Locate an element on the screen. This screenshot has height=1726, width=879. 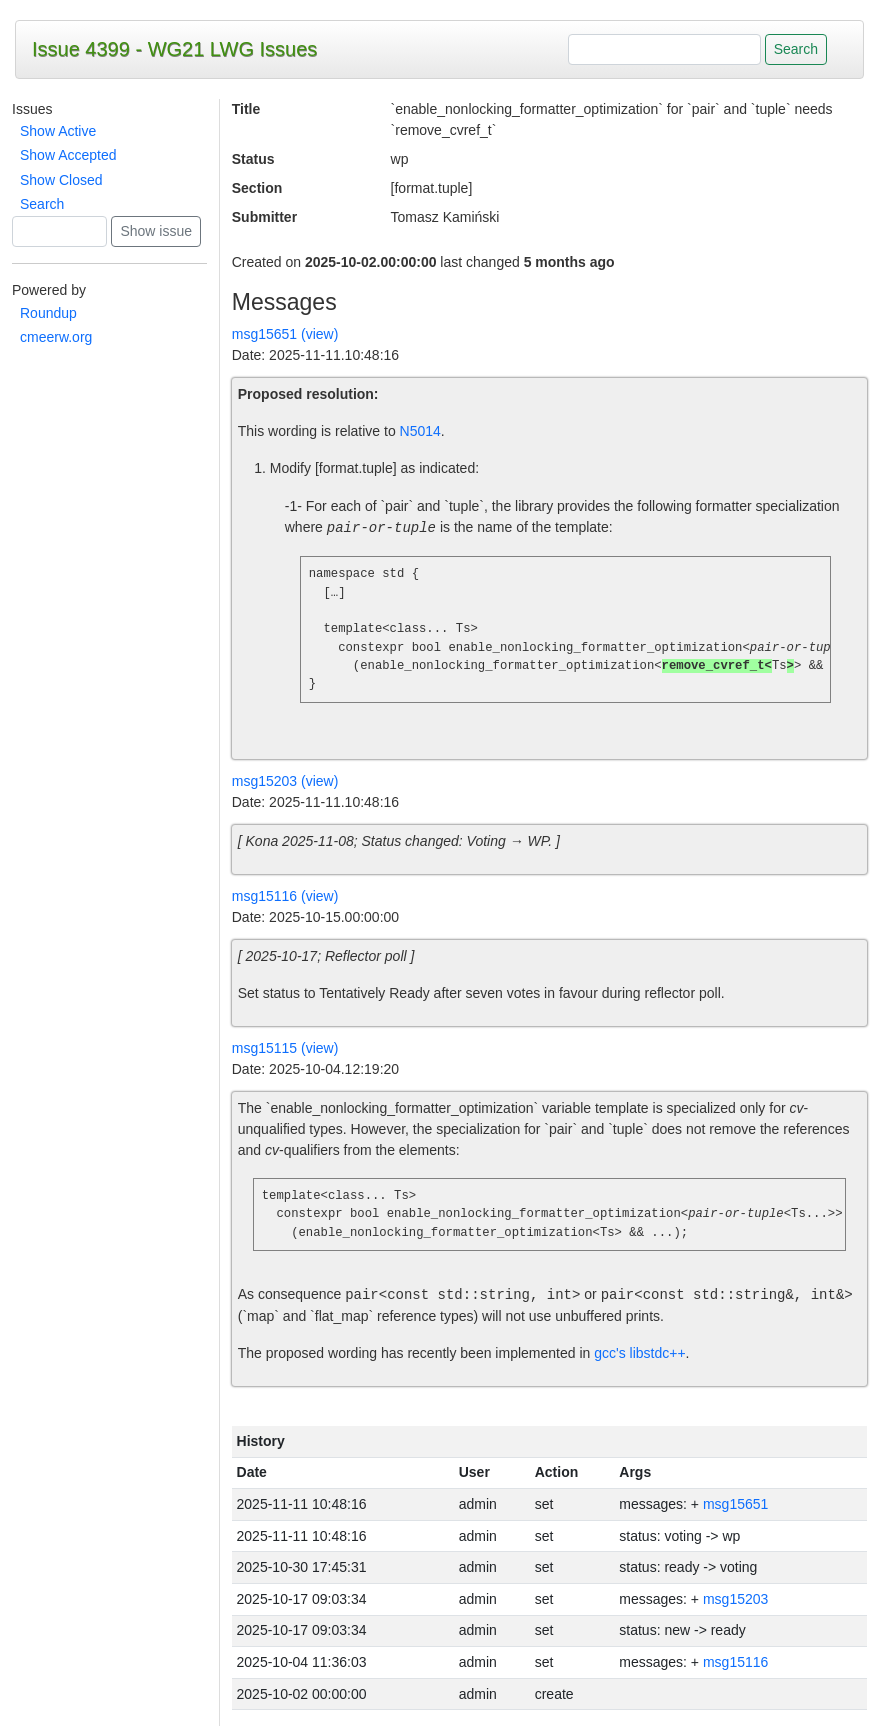
msg15203 (view) is located at coordinates (285, 781).